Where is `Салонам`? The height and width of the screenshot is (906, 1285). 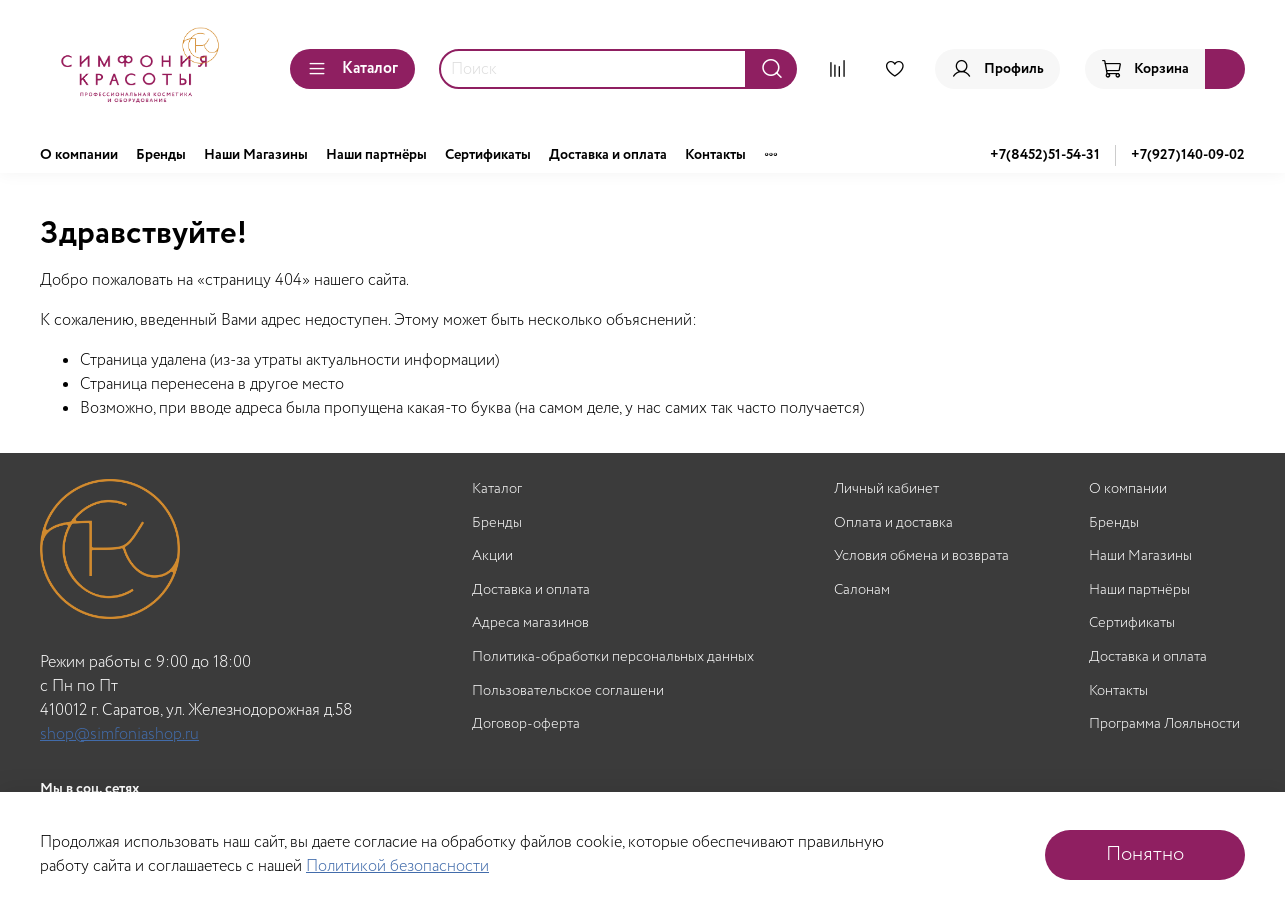
Салонам is located at coordinates (862, 590).